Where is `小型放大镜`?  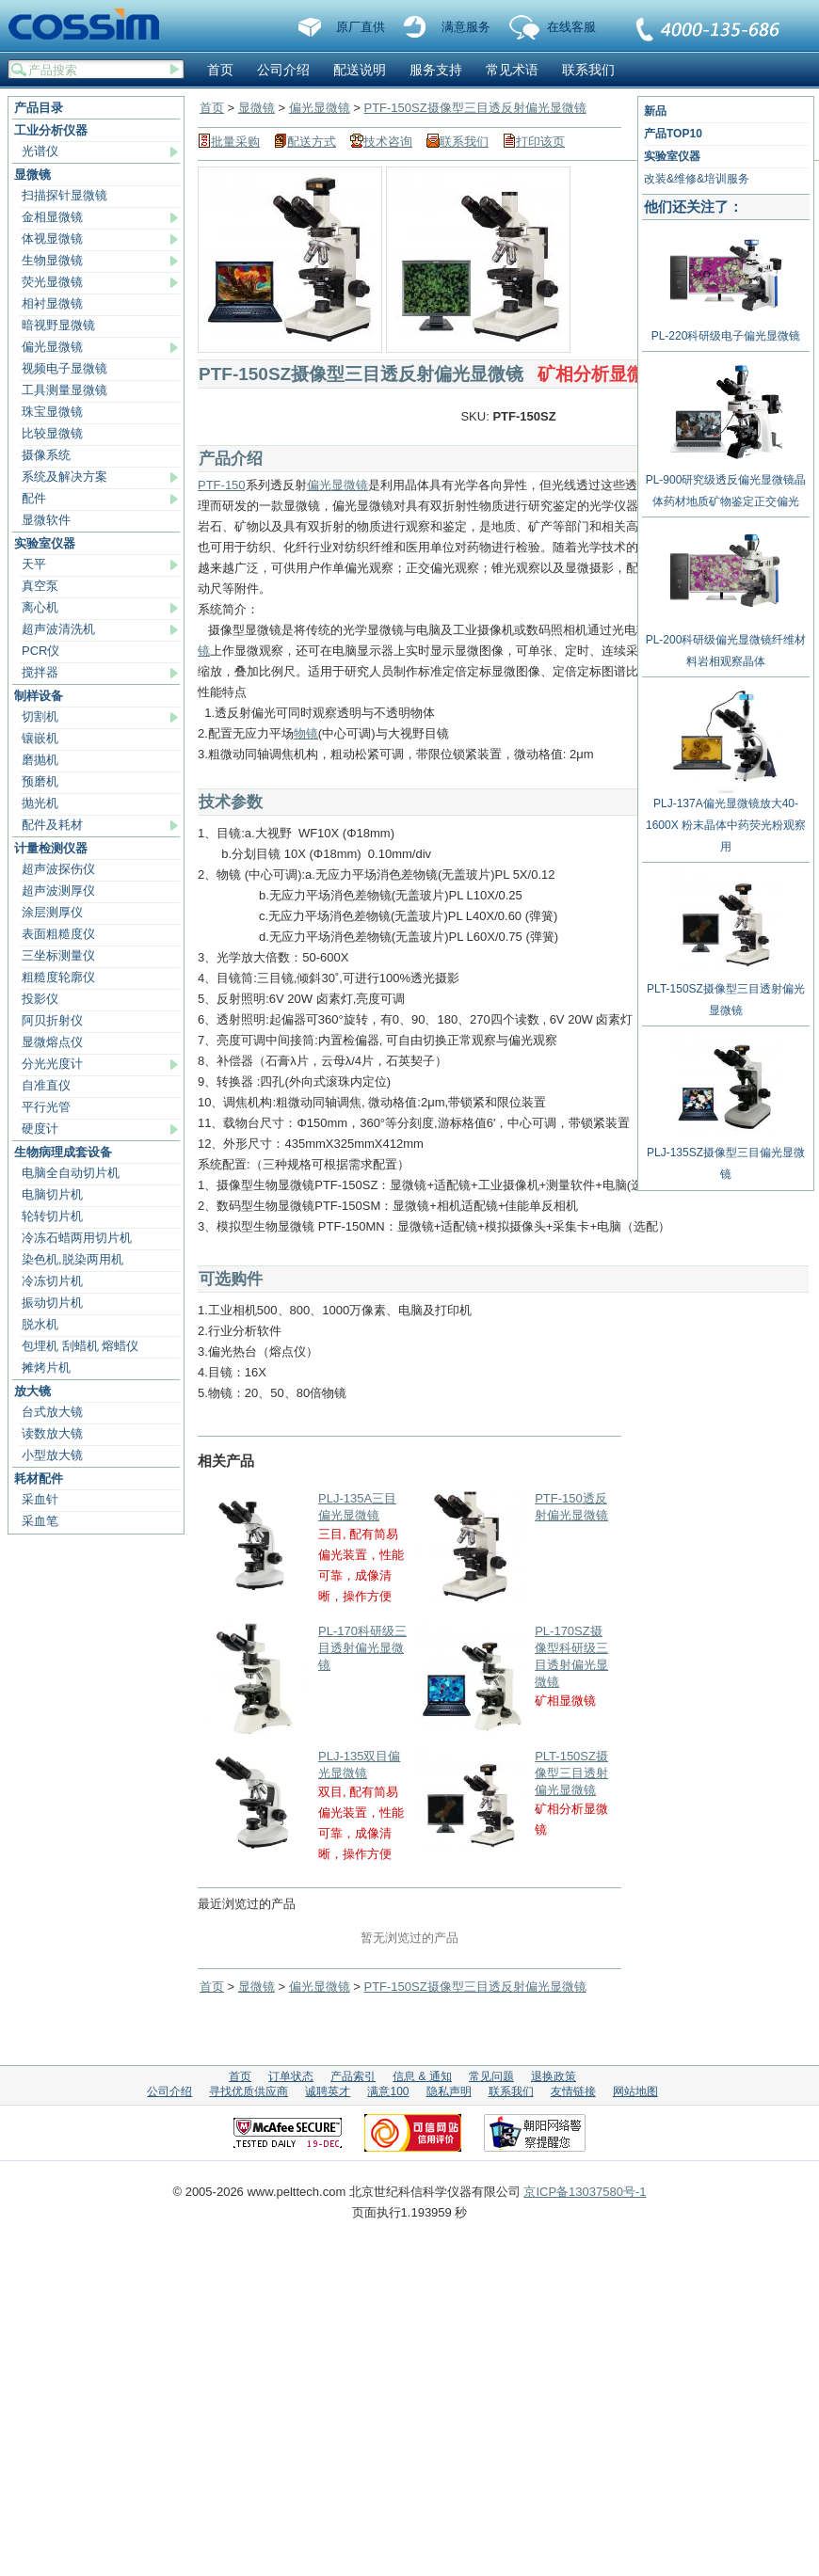 小型放大镜 is located at coordinates (52, 1455).